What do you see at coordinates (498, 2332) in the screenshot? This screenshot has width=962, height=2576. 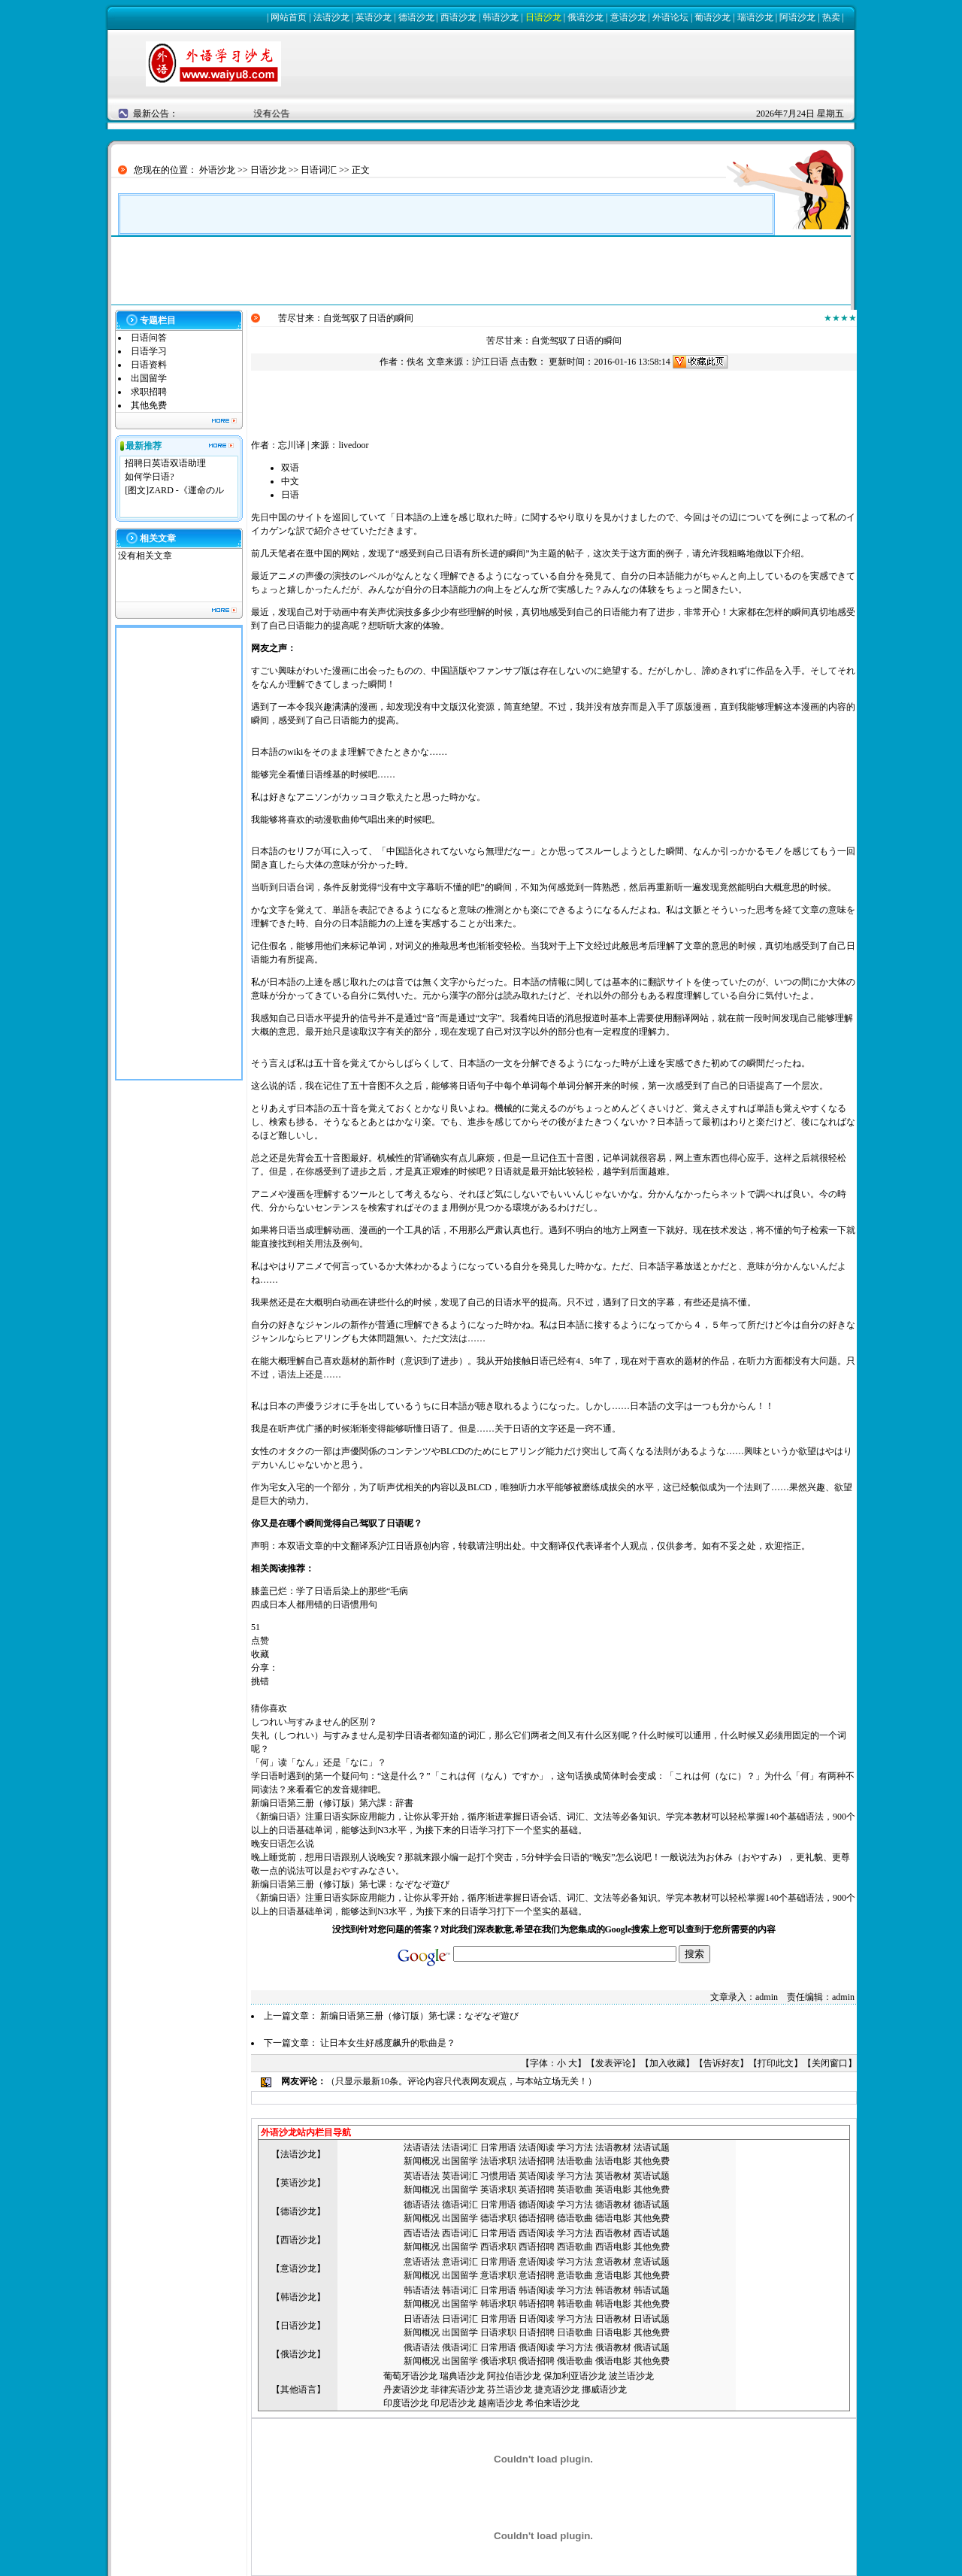 I see `日语求职` at bounding box center [498, 2332].